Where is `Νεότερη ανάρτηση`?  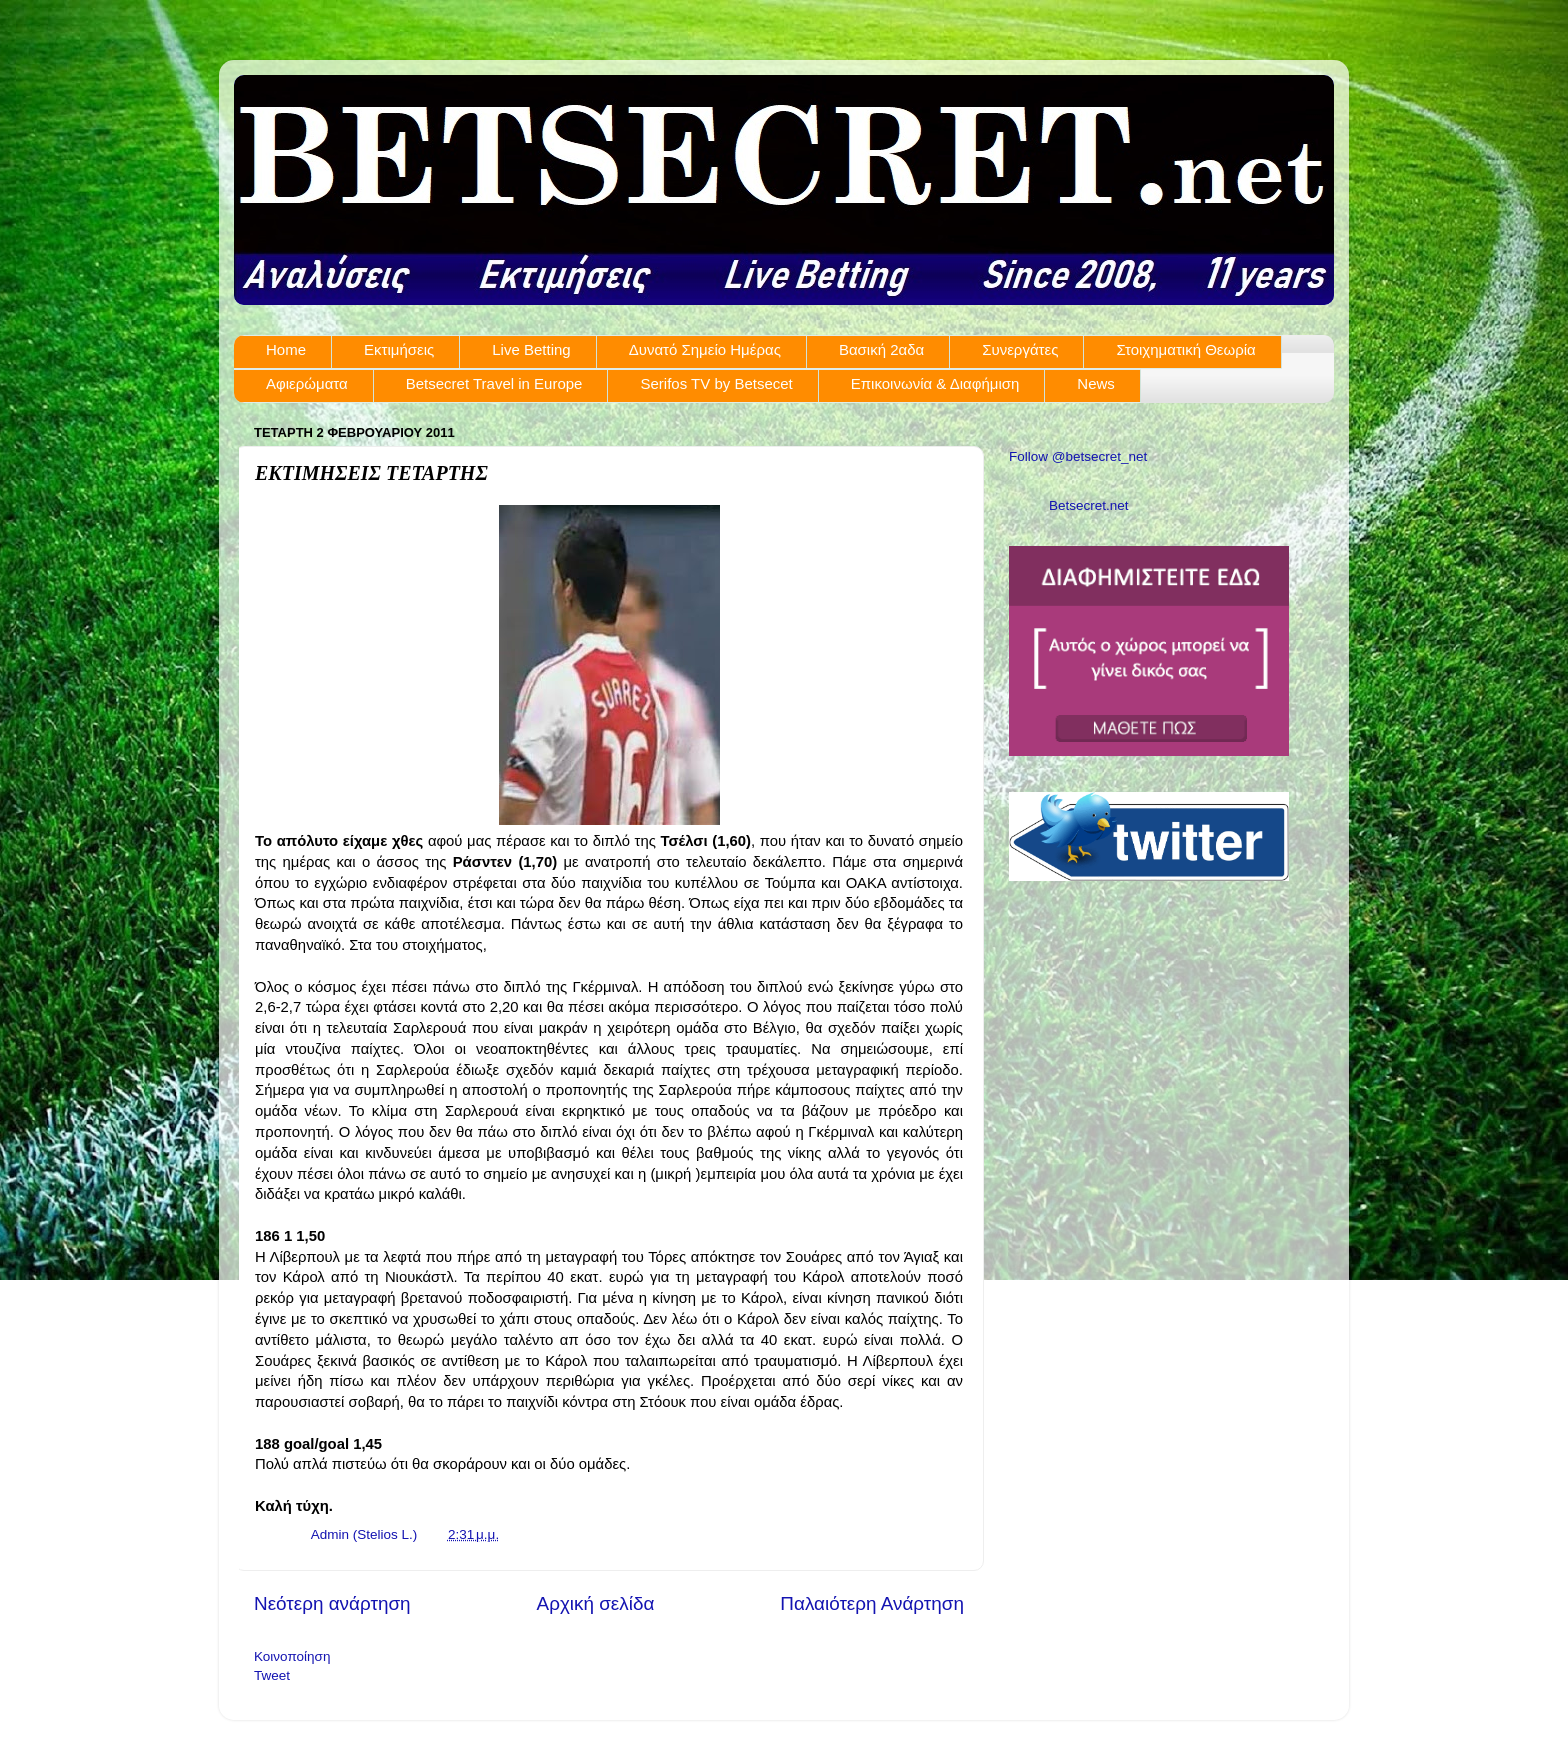 Νεότερη ανάρτηση is located at coordinates (332, 1603).